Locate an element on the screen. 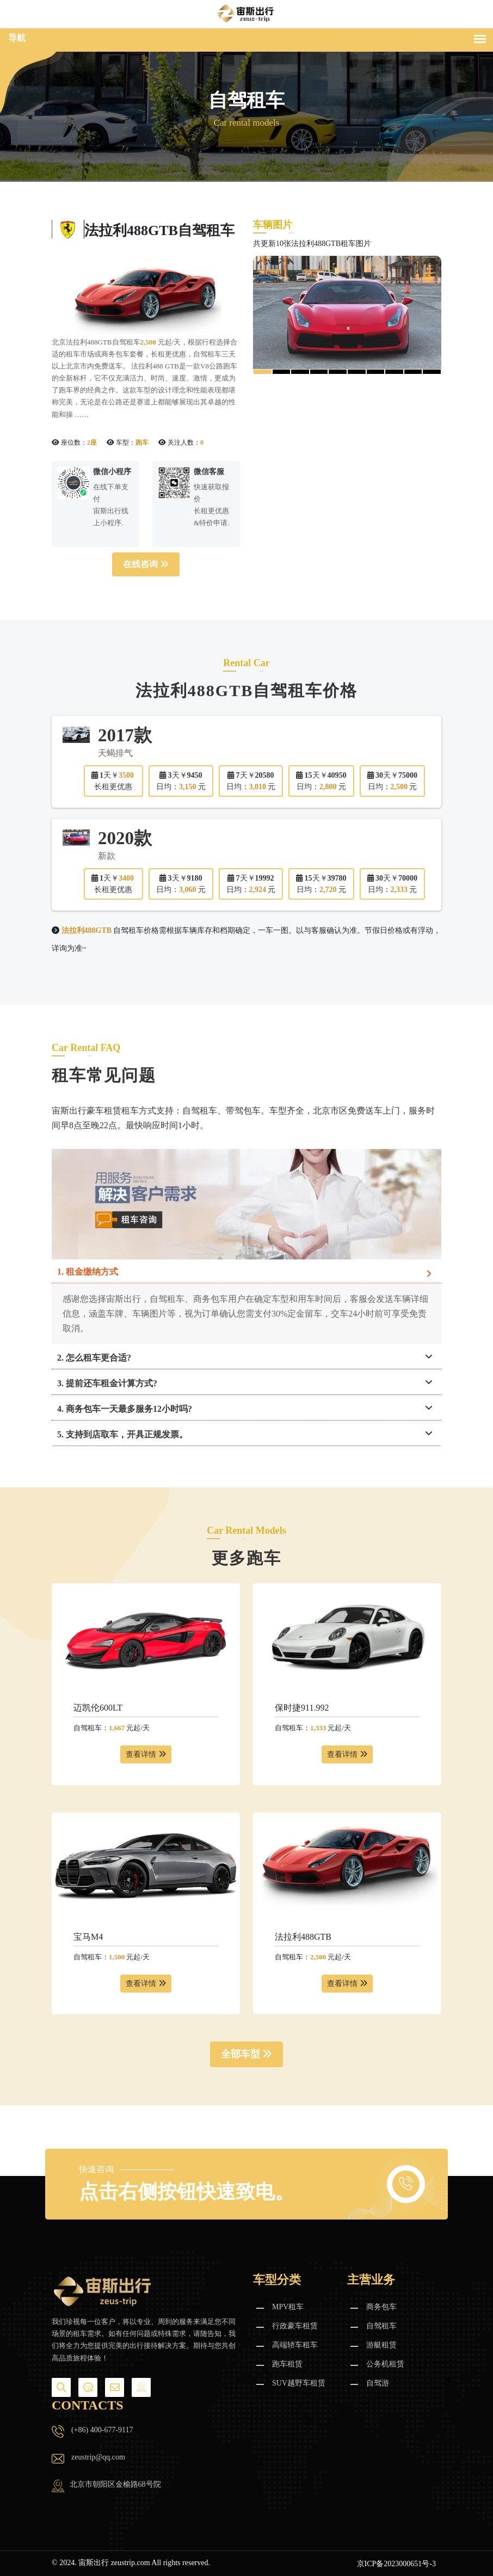 This screenshot has width=493, height=2576. [button] is located at coordinates (262, 371).